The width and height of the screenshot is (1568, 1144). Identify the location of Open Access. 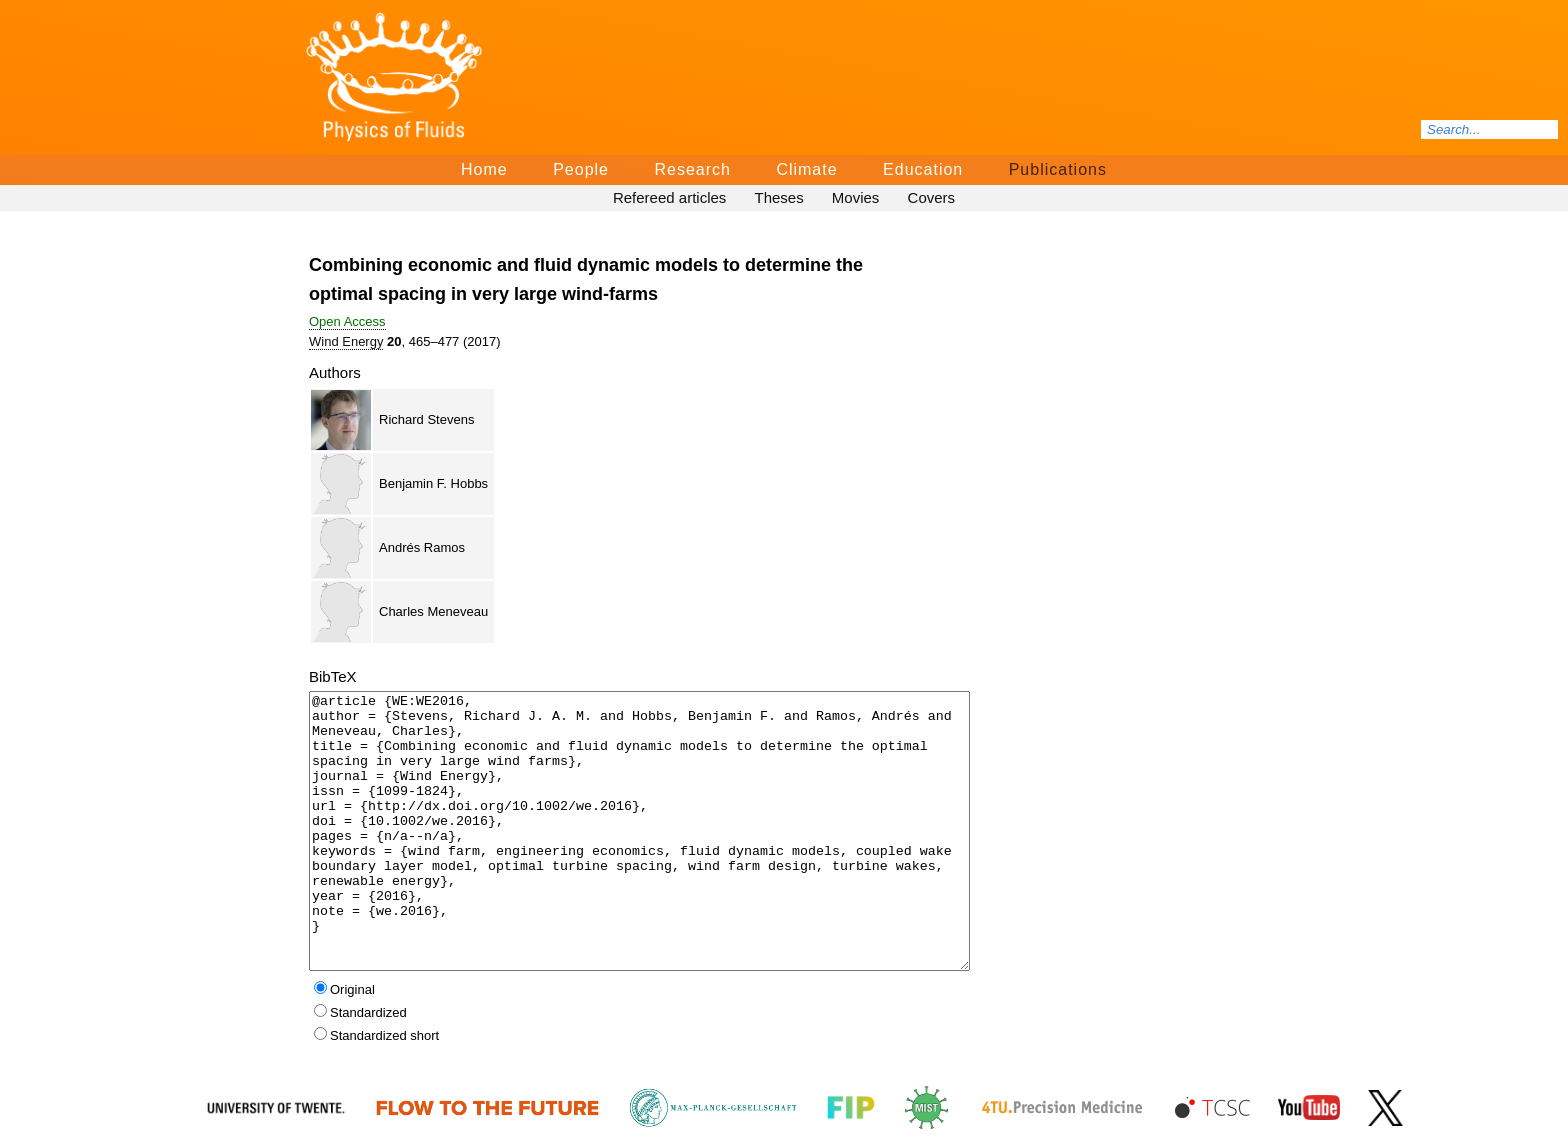
(347, 321).